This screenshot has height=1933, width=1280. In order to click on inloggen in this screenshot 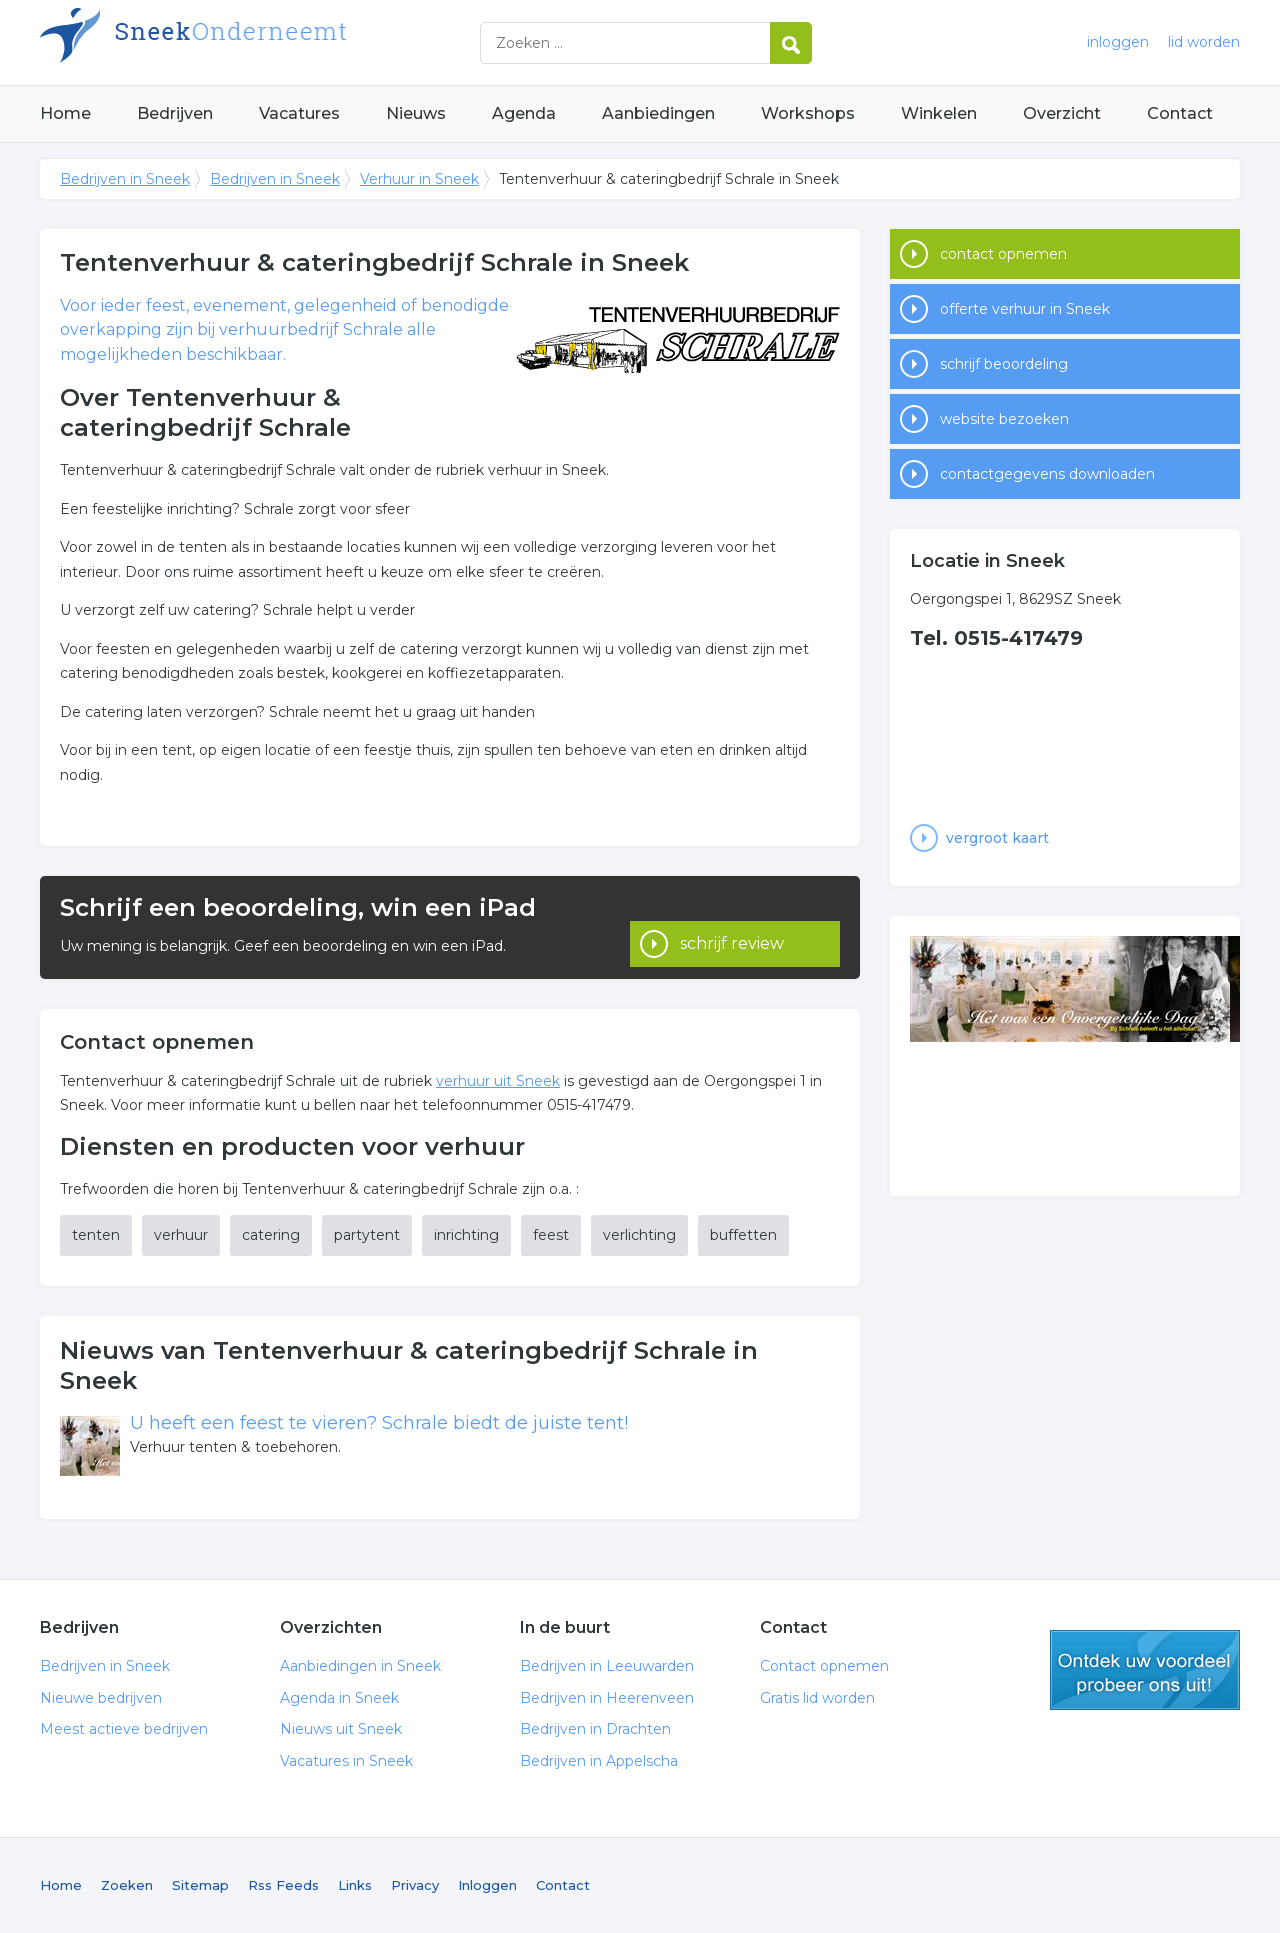, I will do `click(1118, 42)`.